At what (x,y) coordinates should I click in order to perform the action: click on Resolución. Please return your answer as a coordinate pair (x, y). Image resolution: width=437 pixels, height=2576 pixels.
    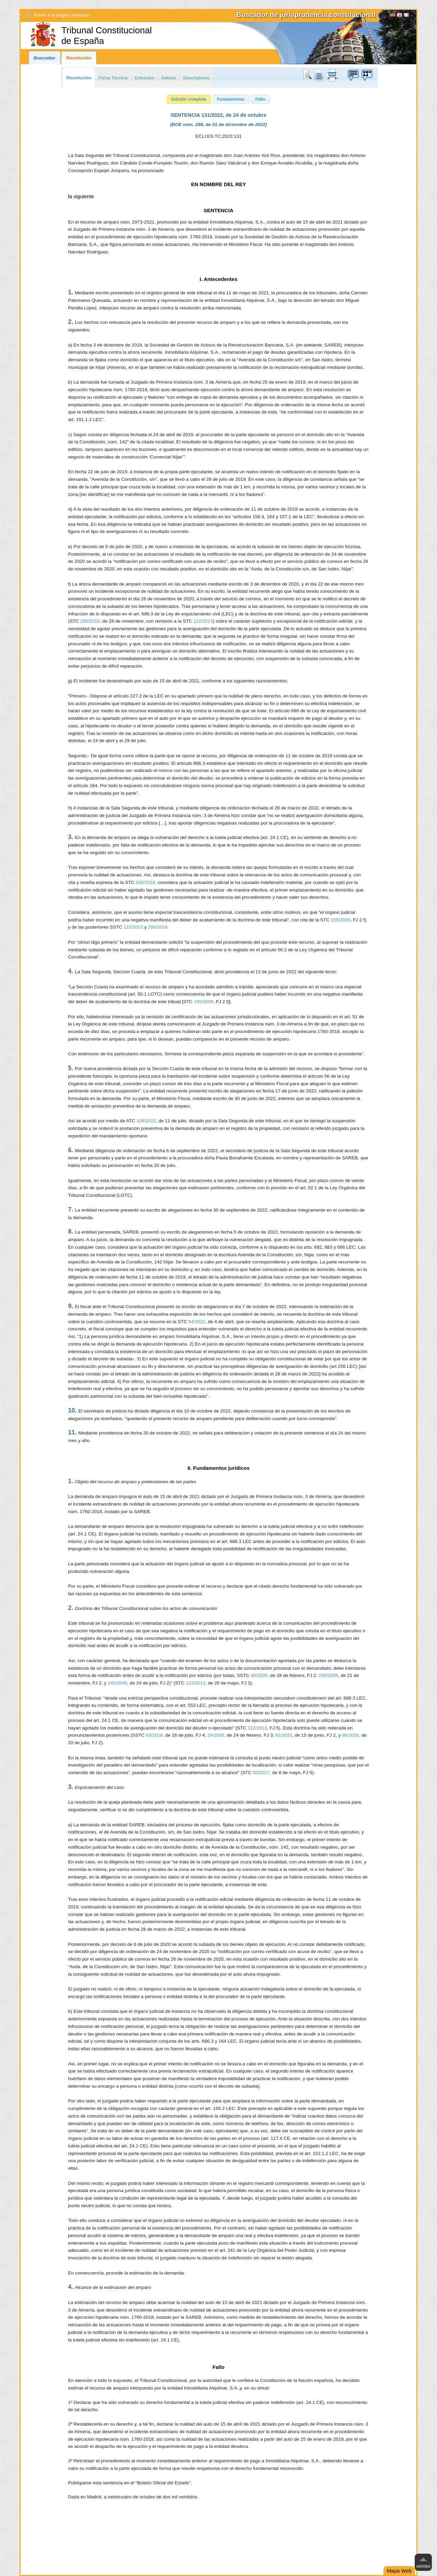
    Looking at the image, I should click on (78, 57).